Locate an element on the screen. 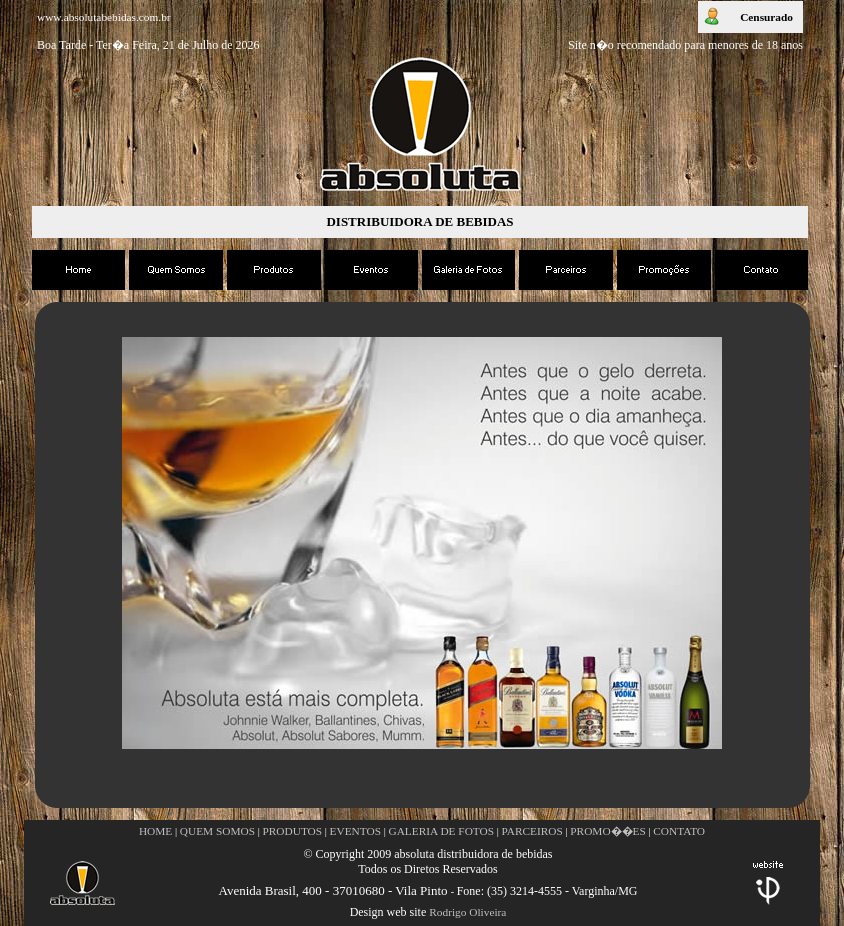 This screenshot has height=926, width=844. PROMO��ES is located at coordinates (608, 831).